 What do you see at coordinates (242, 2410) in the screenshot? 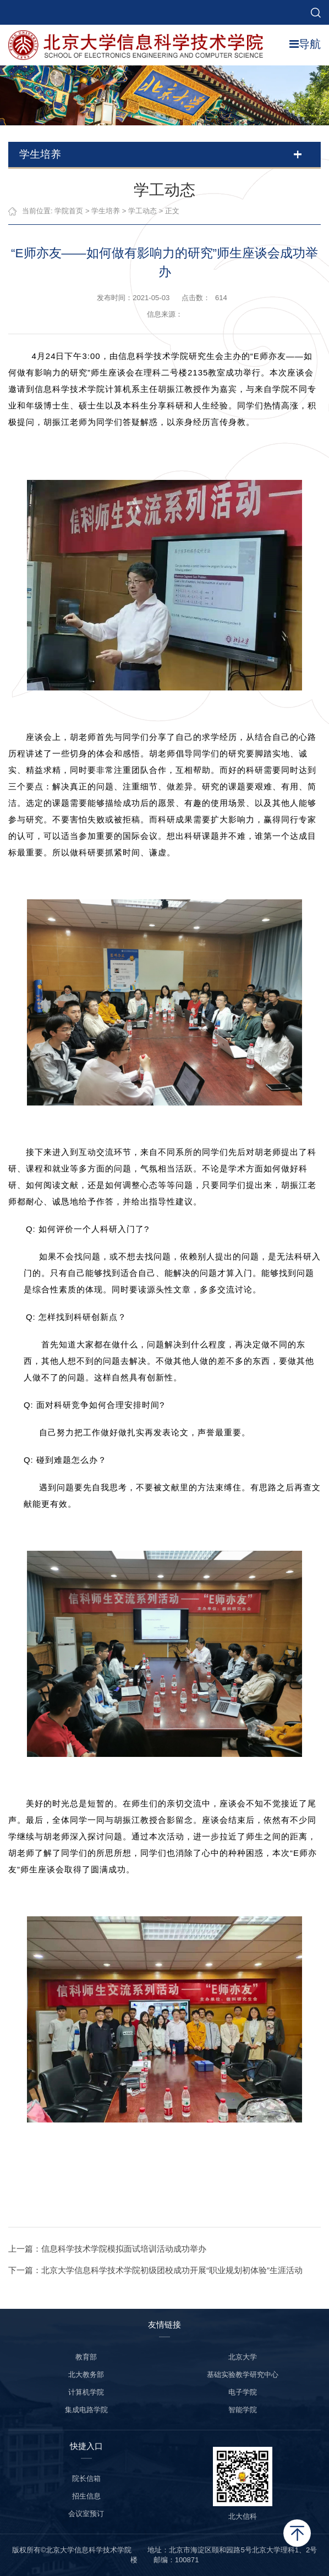
I see `智能学院` at bounding box center [242, 2410].